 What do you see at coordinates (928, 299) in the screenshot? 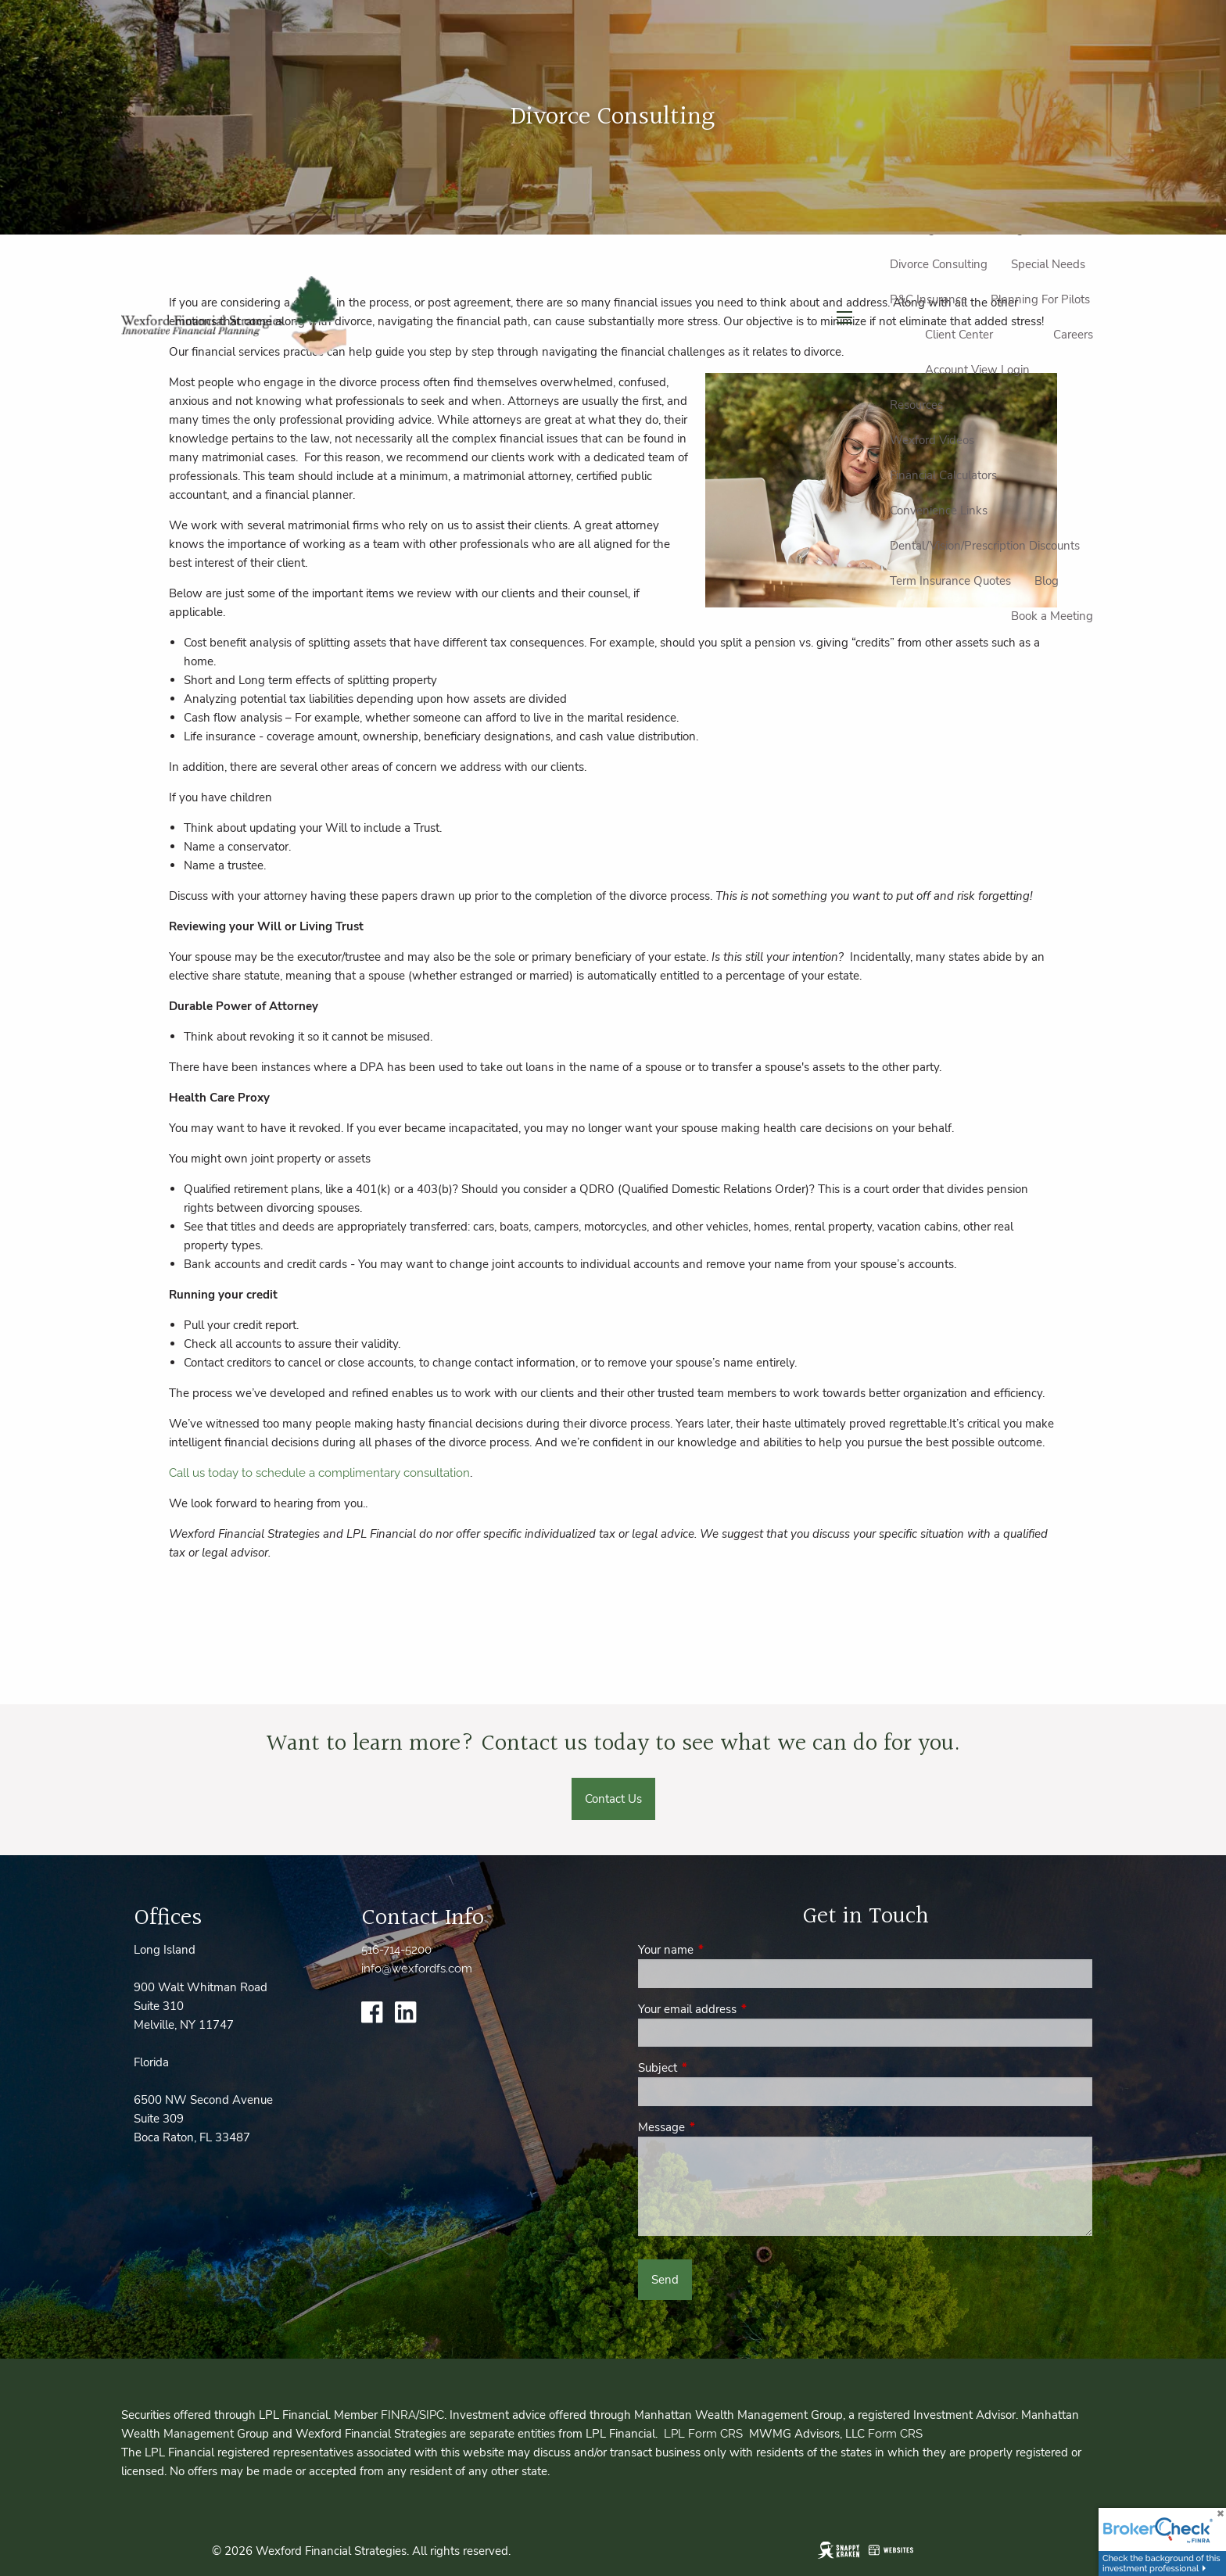
I see `P&C Insurance` at bounding box center [928, 299].